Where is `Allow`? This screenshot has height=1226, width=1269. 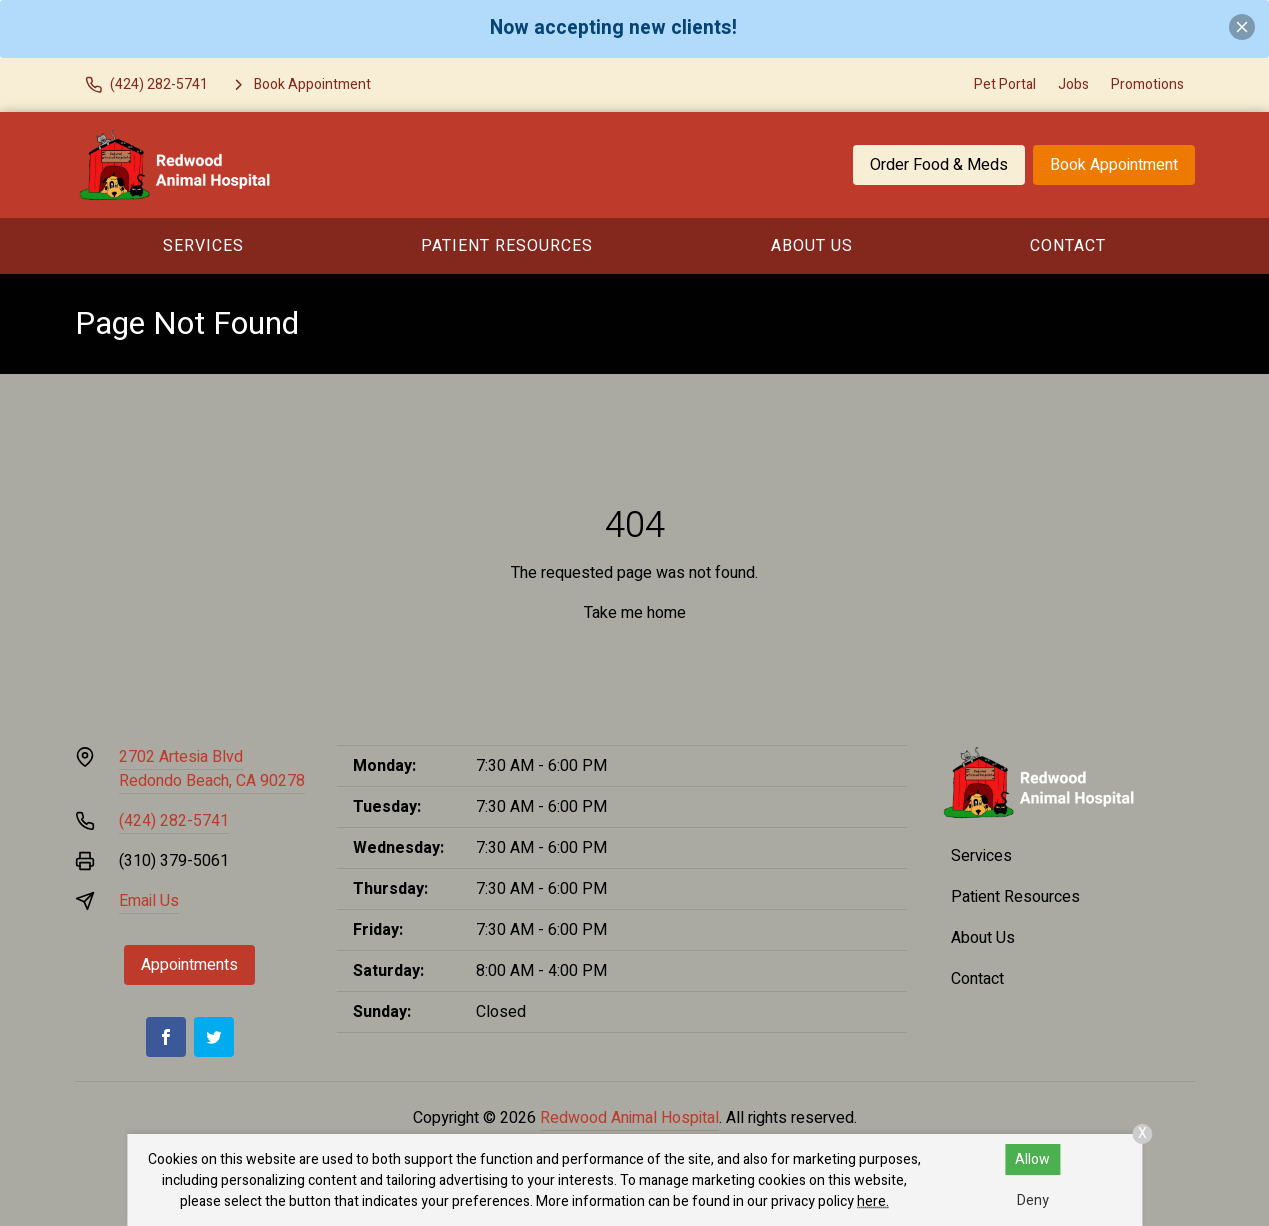 Allow is located at coordinates (1032, 1159).